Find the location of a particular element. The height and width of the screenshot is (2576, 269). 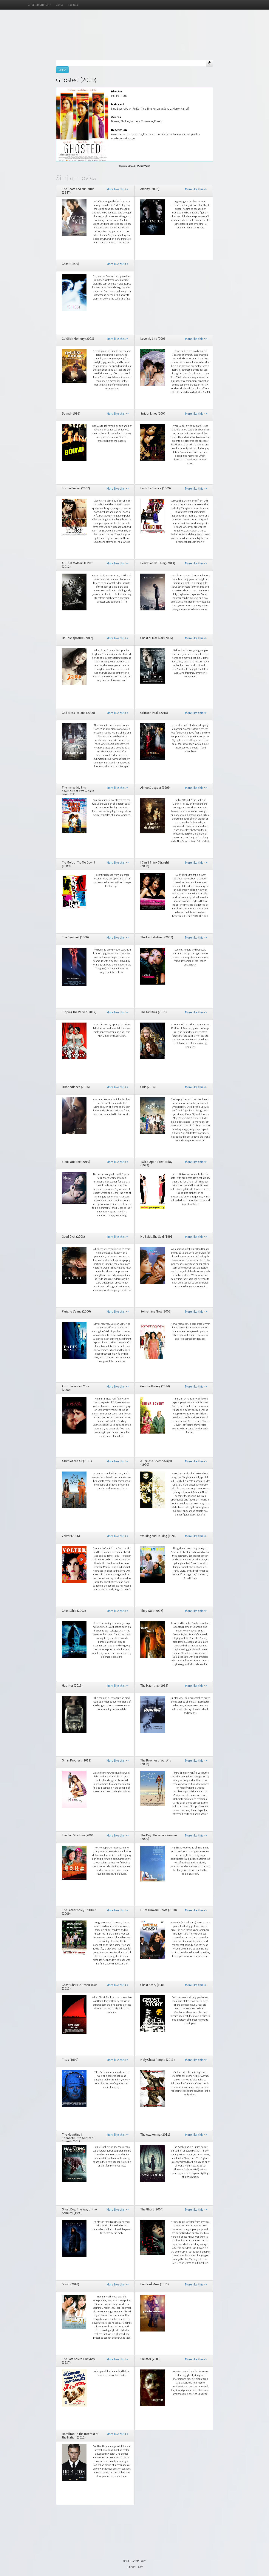

Spider Lilies (2007) is located at coordinates (153, 413).